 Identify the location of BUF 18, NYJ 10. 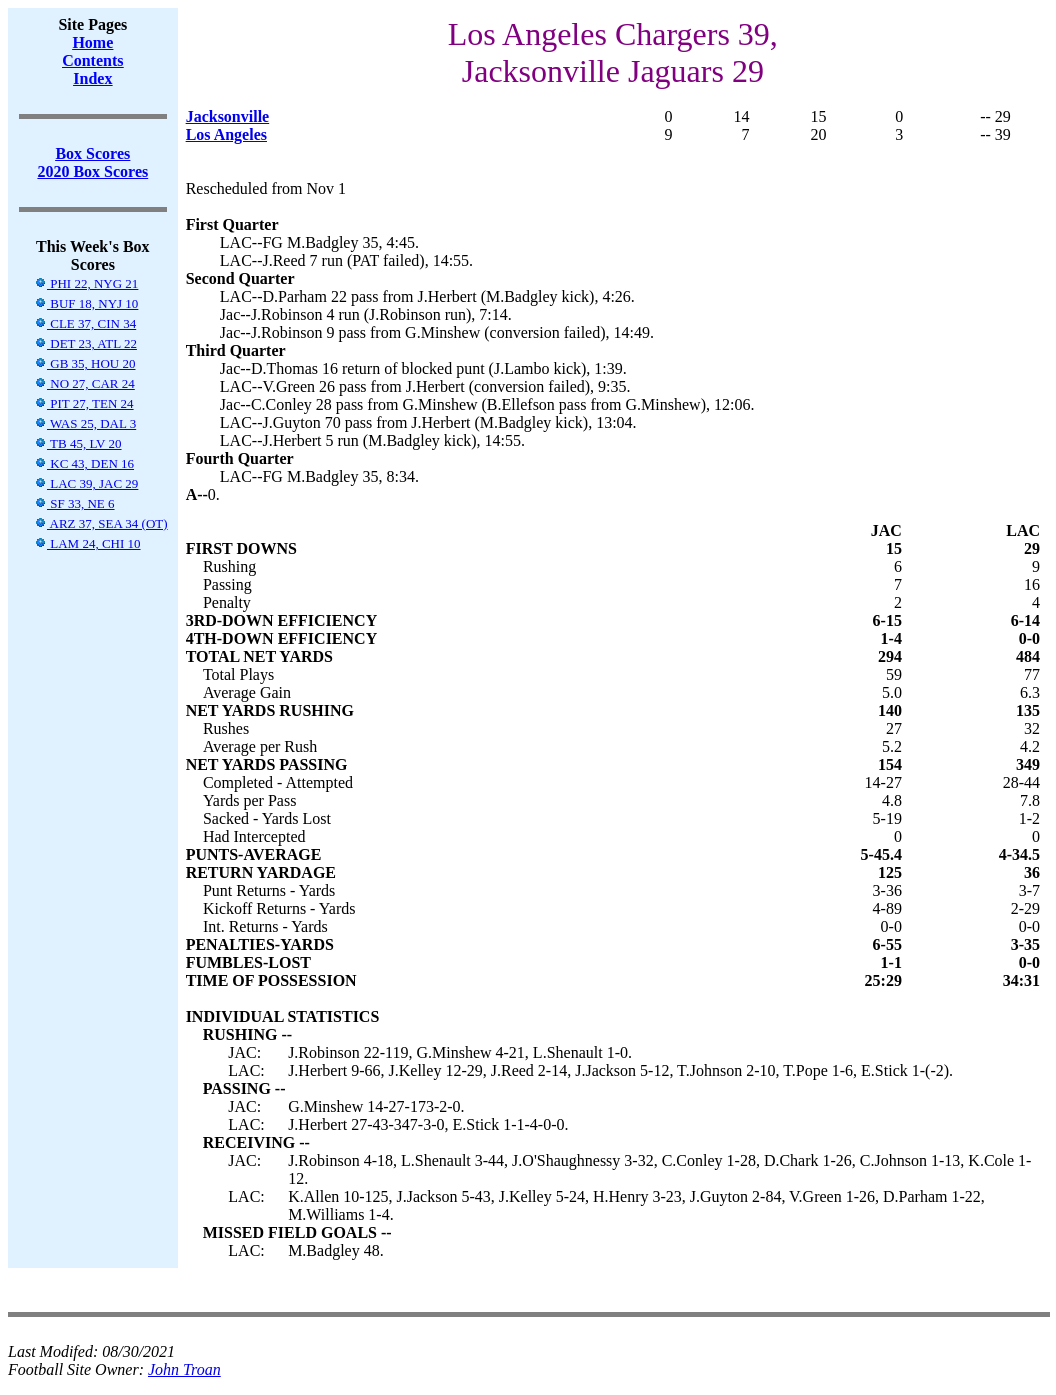
(86, 303).